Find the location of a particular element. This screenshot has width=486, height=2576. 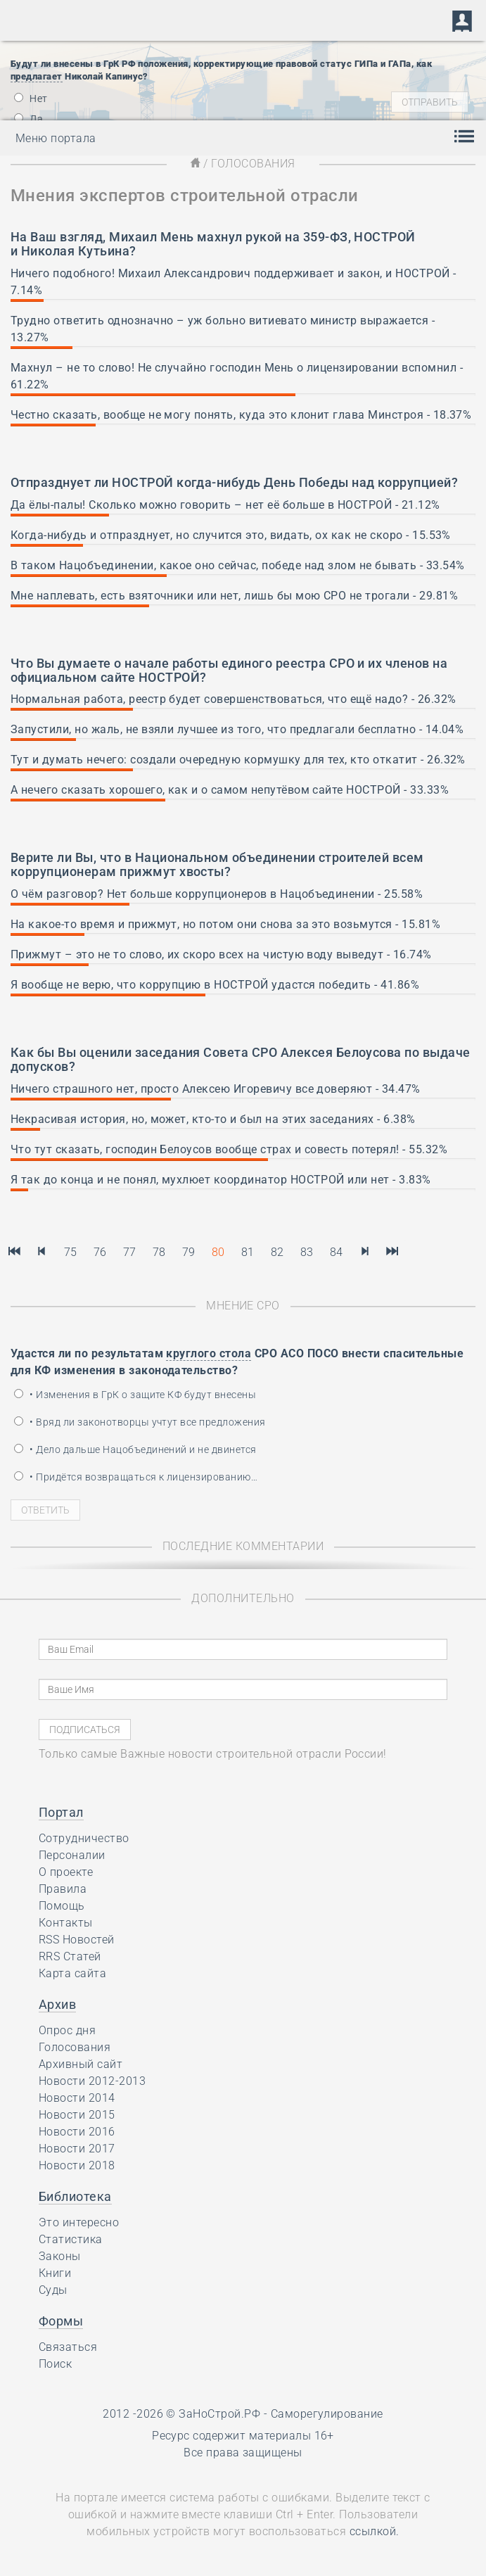

Трудно ответить однозначно – уж больно витиевато министр выражается - 13.27% is located at coordinates (223, 329).